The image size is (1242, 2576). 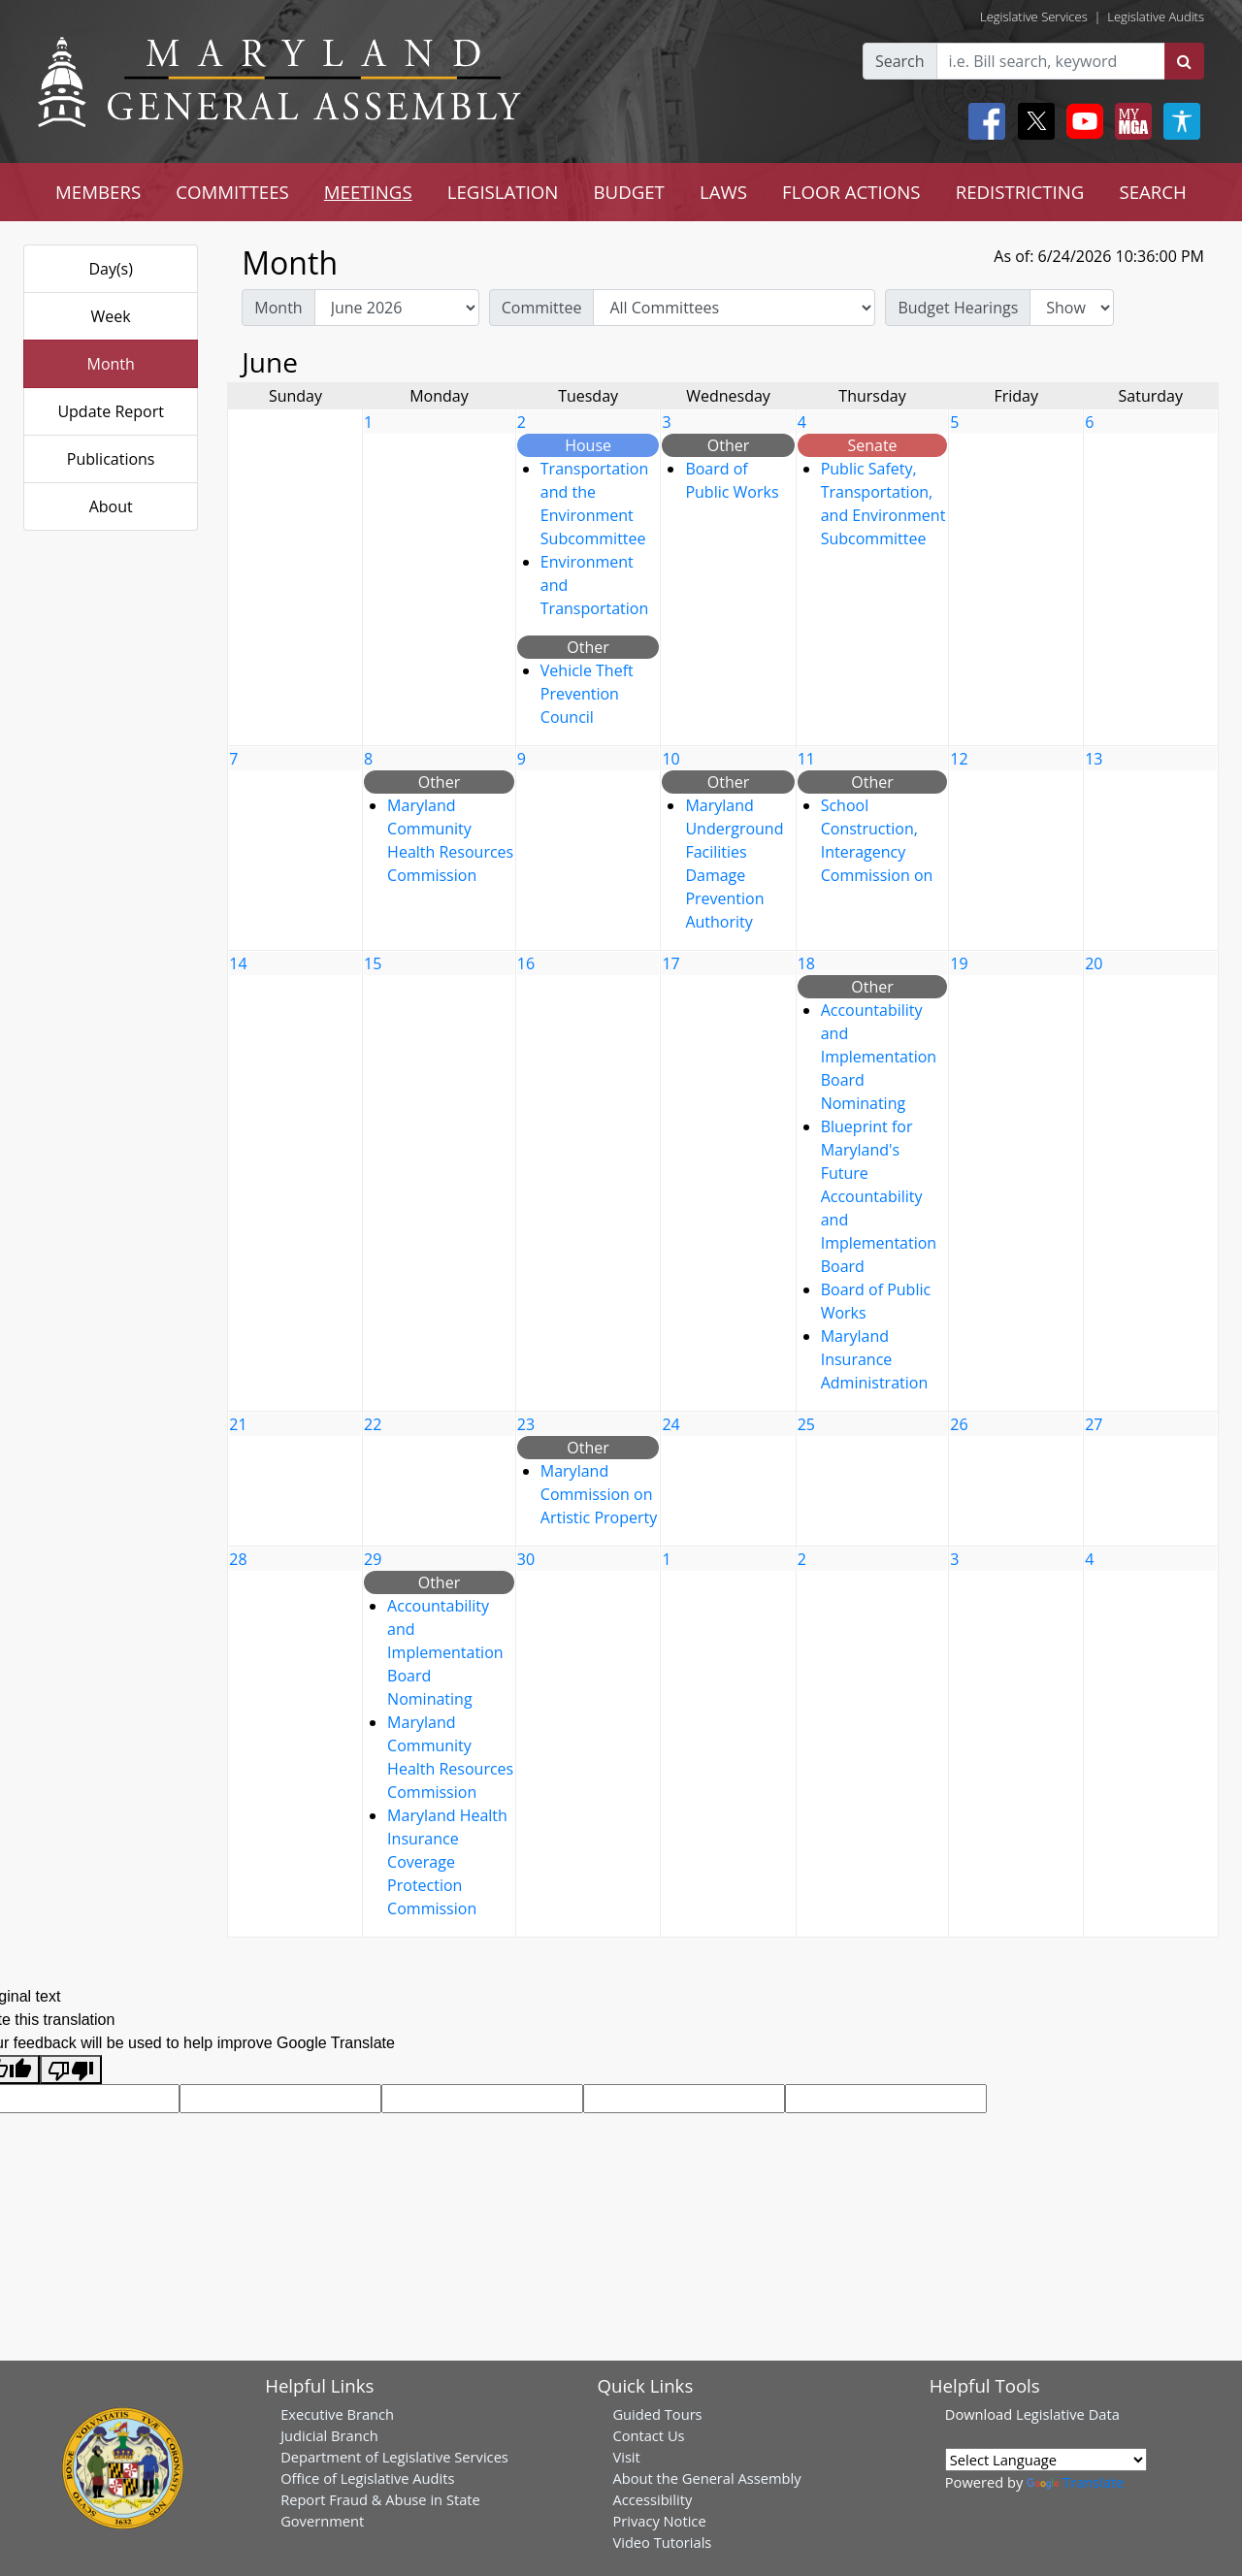 What do you see at coordinates (110, 364) in the screenshot?
I see `Month` at bounding box center [110, 364].